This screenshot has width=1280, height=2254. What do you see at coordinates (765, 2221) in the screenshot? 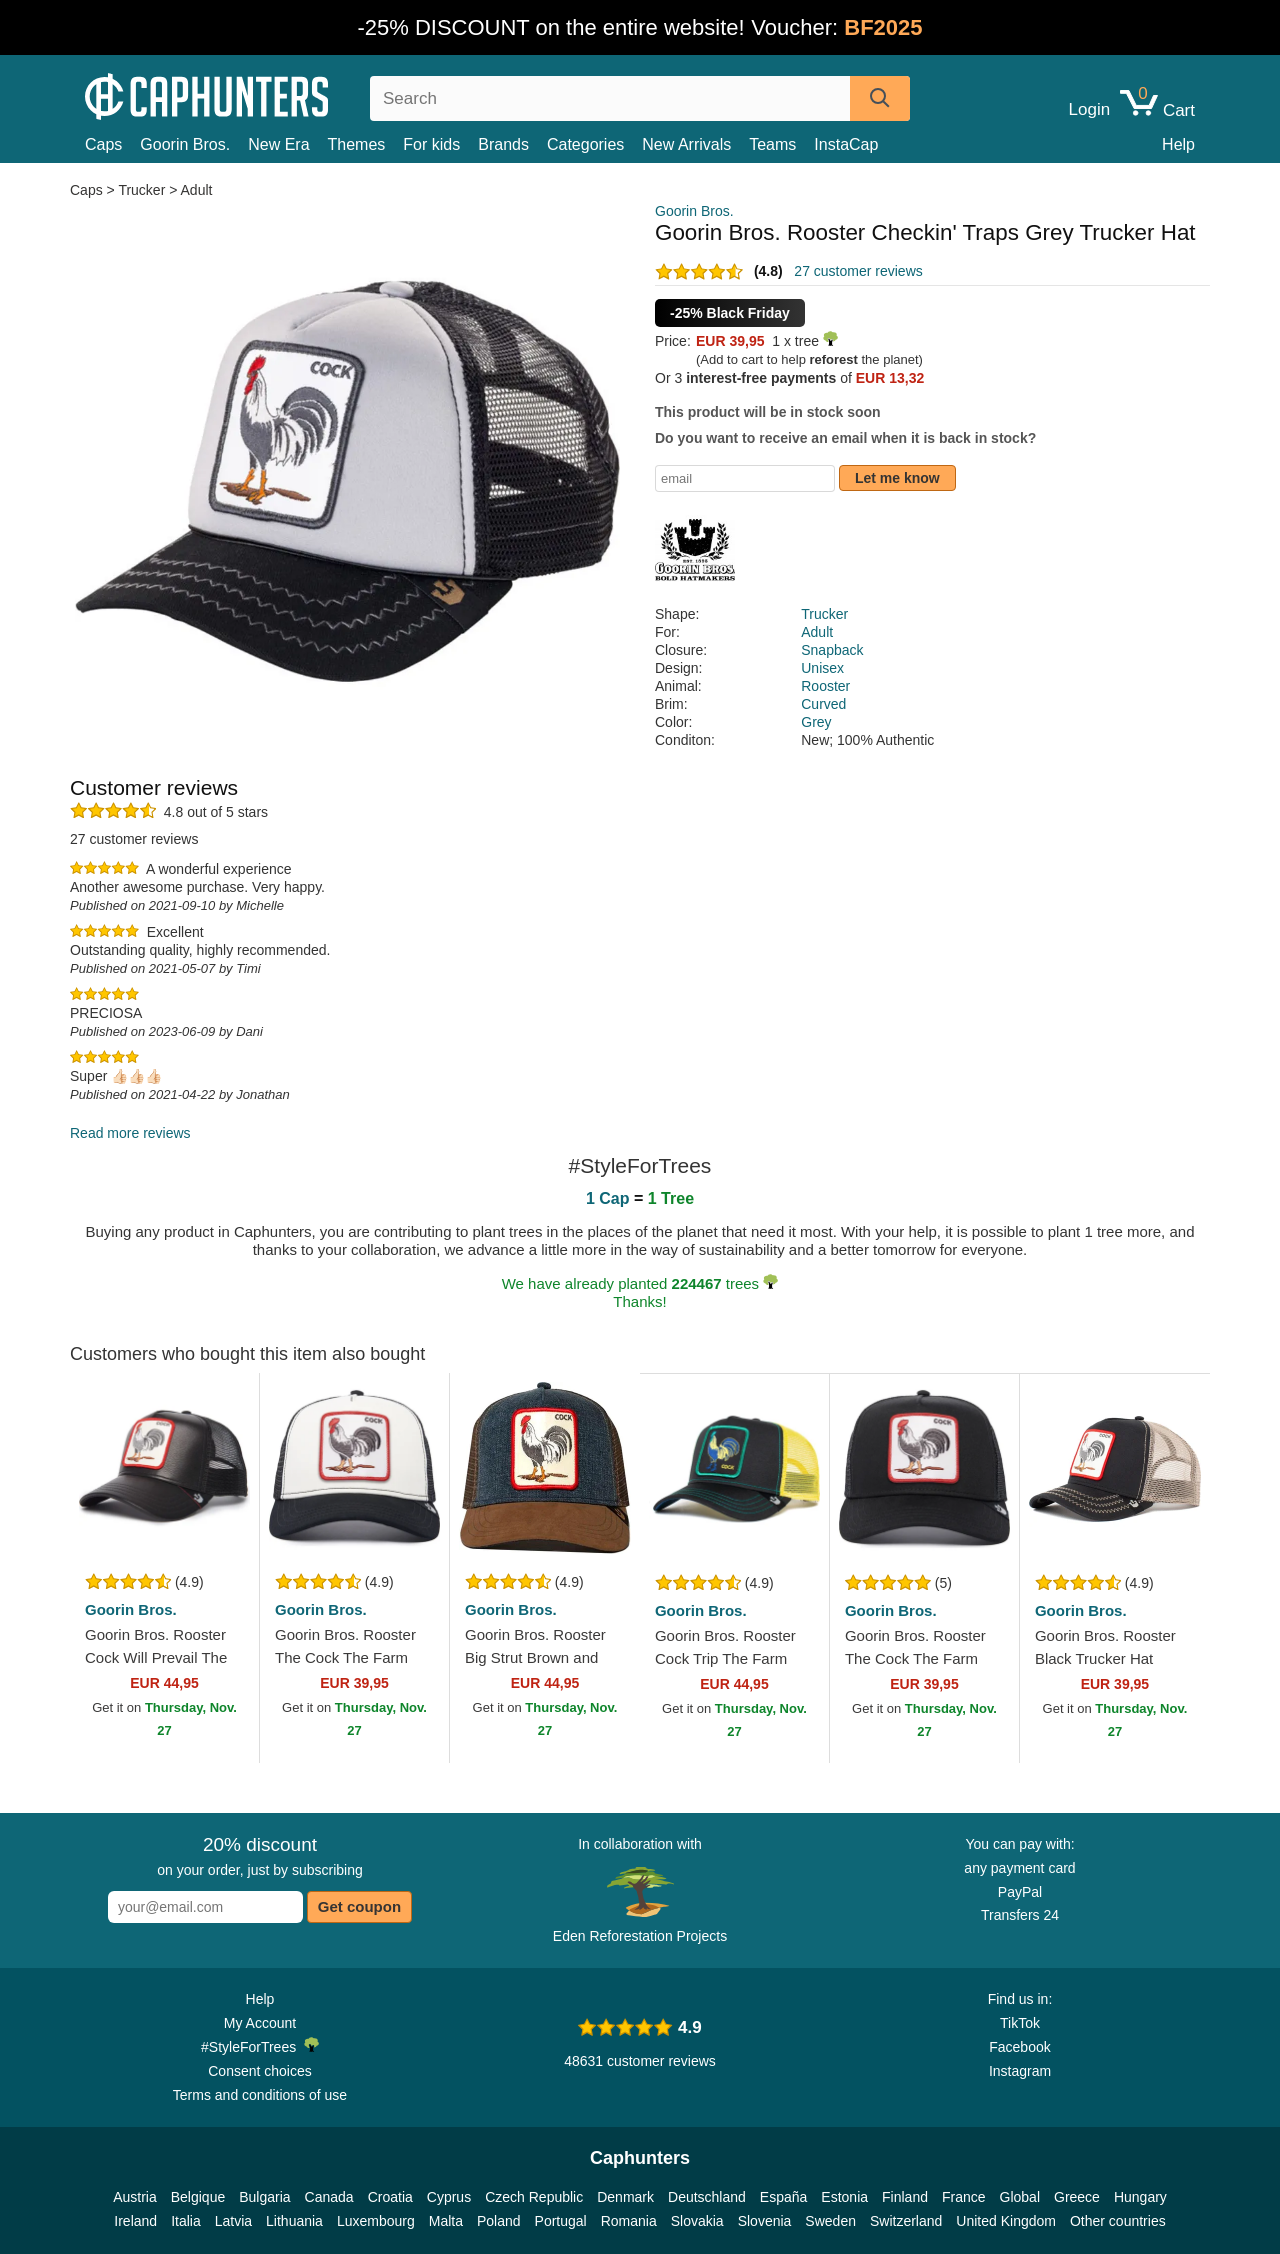
I see `Slovenia` at bounding box center [765, 2221].